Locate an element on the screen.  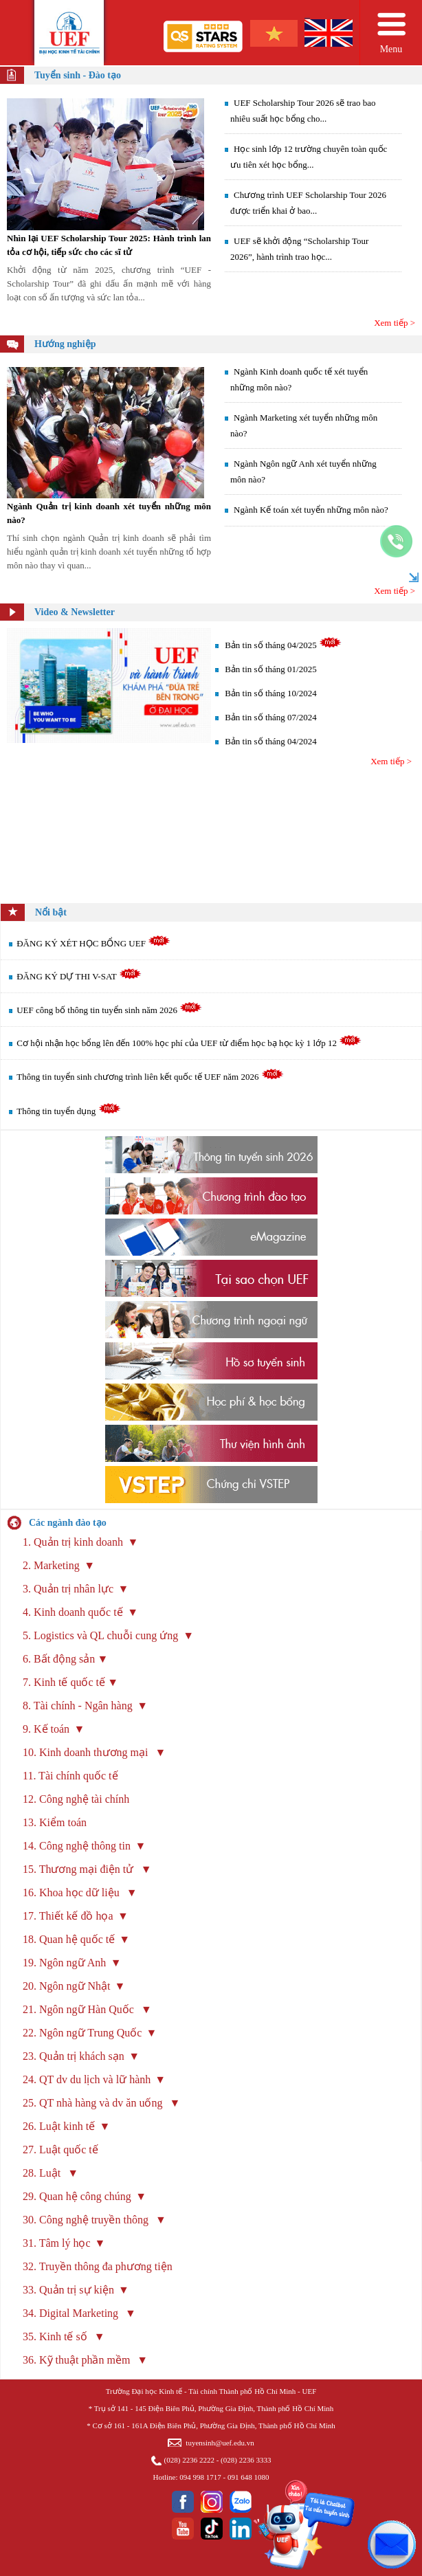
Thông tin tuyển dụng is located at coordinates (68, 1111).